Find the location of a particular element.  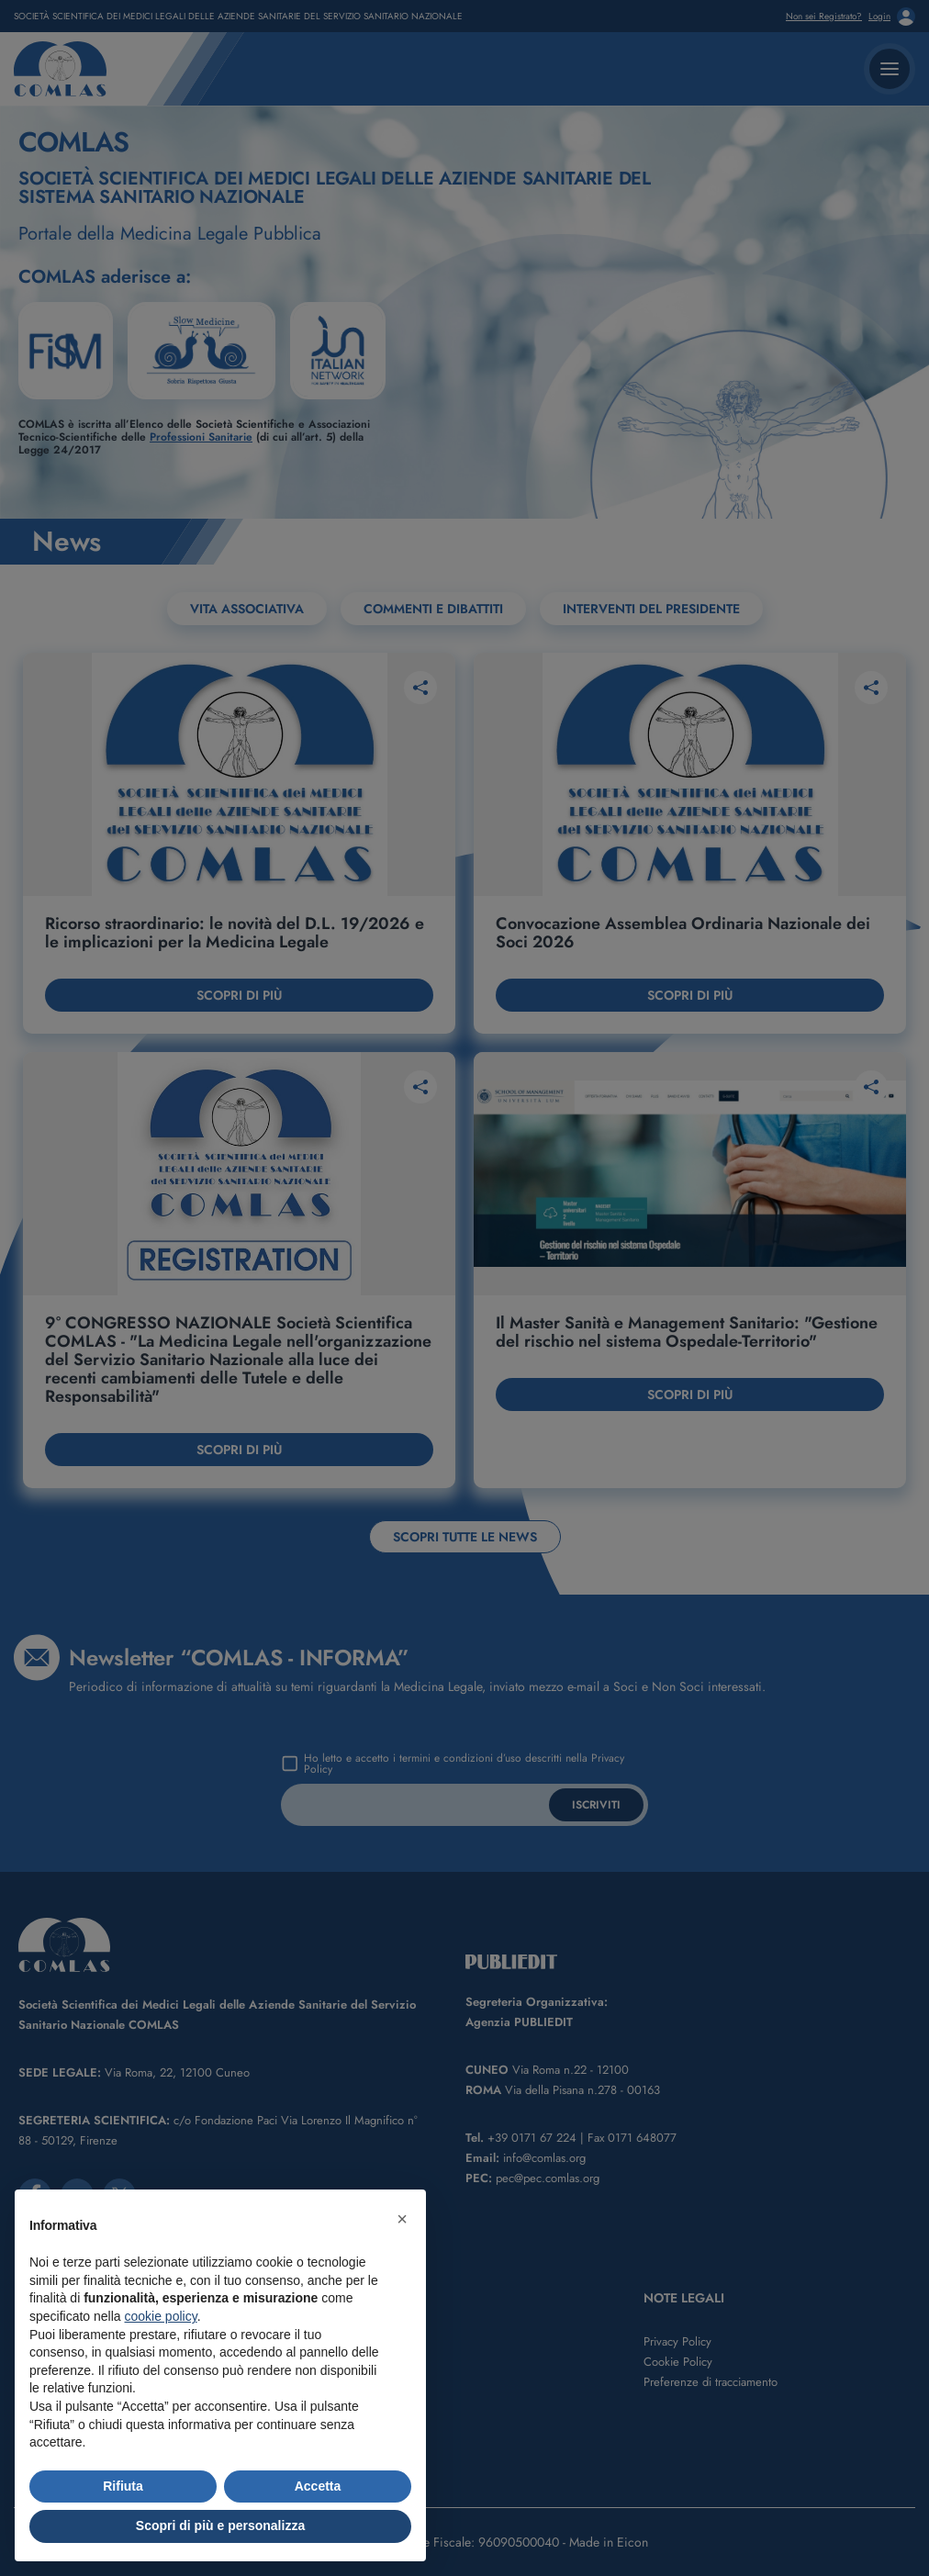

Scopri di più e personalizza [button] is located at coordinates (220, 2525).